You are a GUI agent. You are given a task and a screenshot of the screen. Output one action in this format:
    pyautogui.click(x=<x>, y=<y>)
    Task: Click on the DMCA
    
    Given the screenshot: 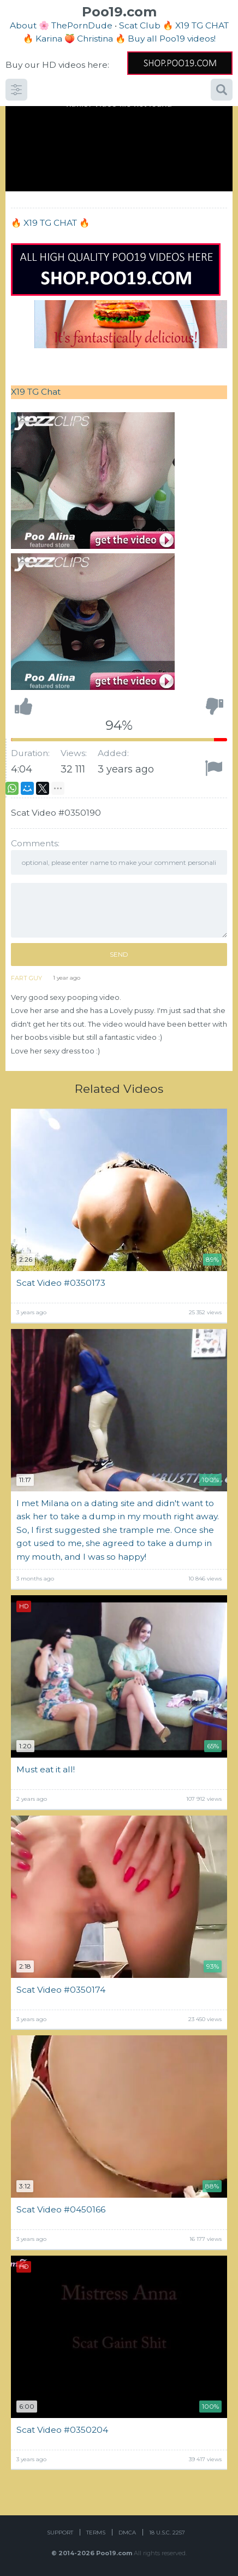 What is the action you would take?
    pyautogui.click(x=127, y=2532)
    